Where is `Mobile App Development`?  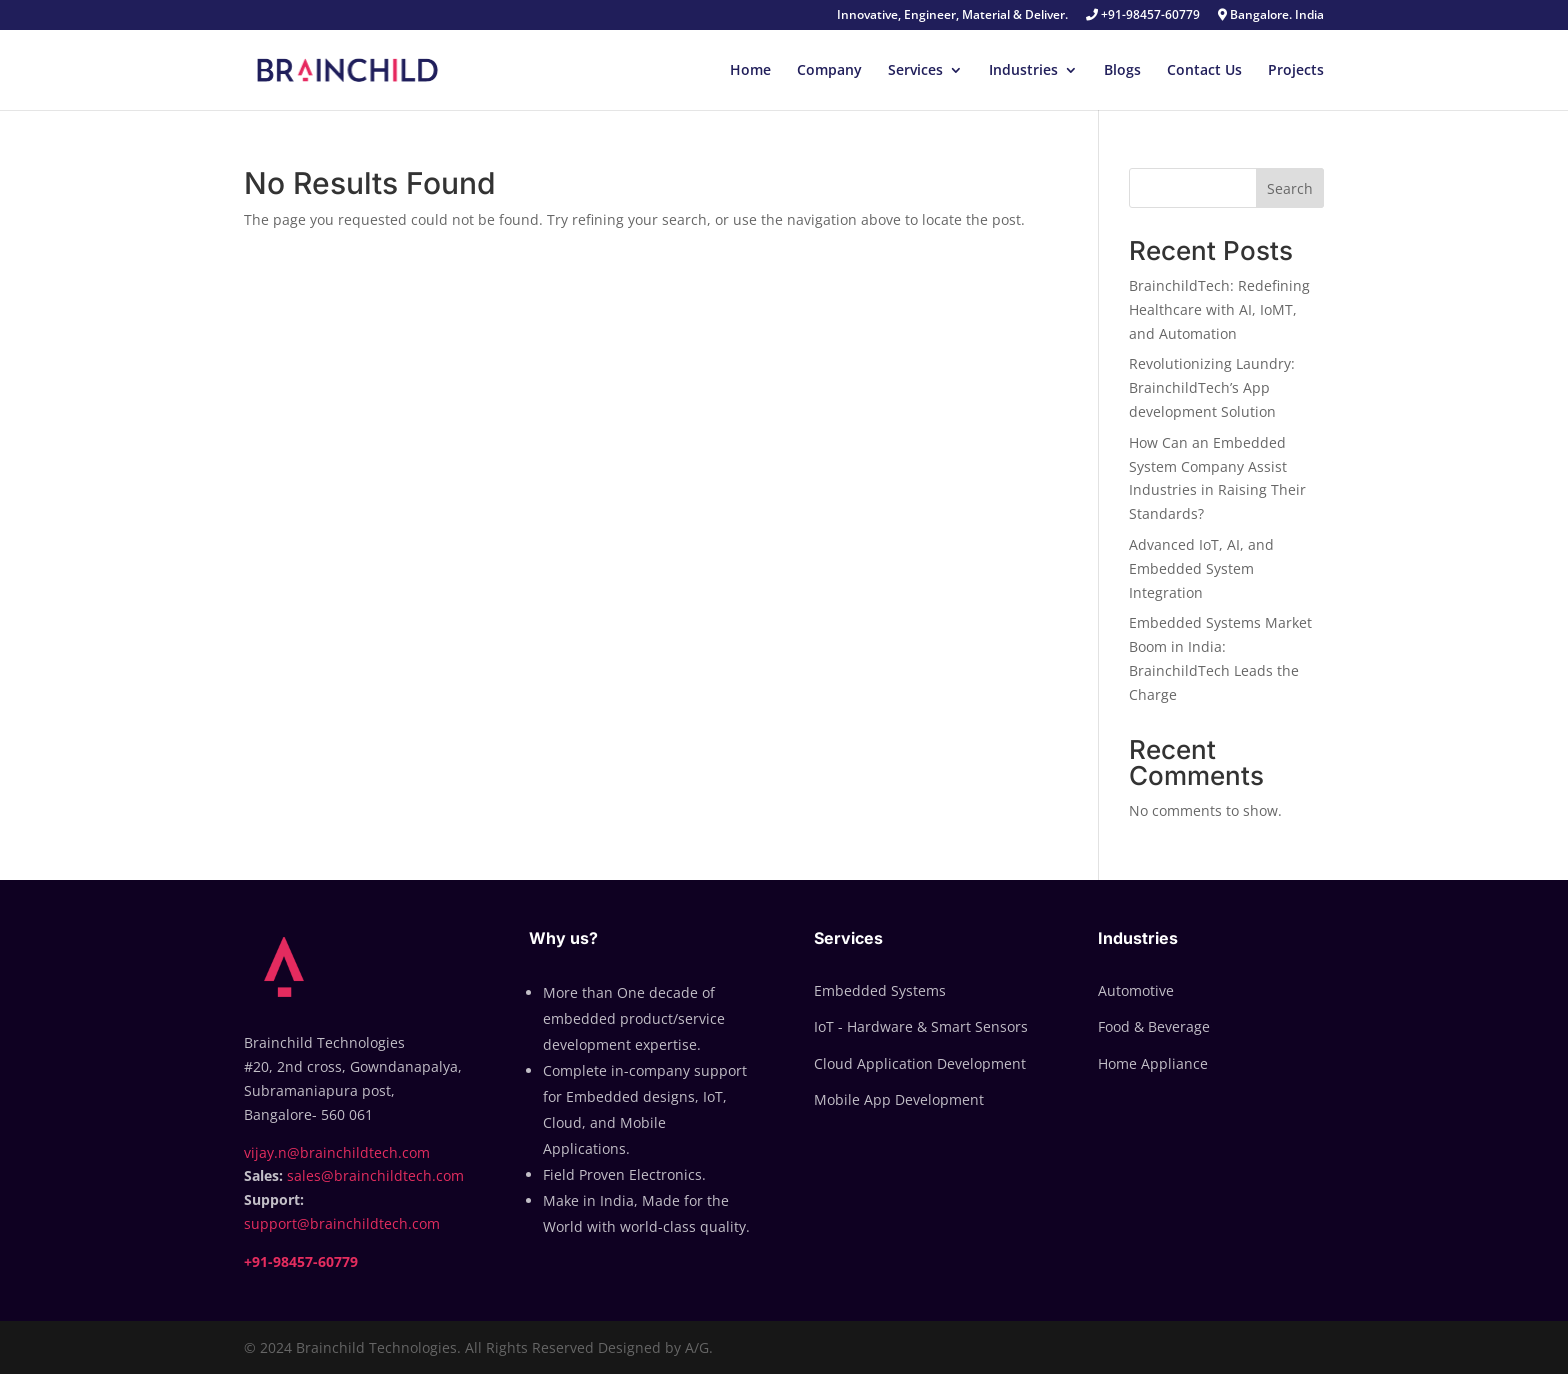
Mobile App Development is located at coordinates (899, 1099).